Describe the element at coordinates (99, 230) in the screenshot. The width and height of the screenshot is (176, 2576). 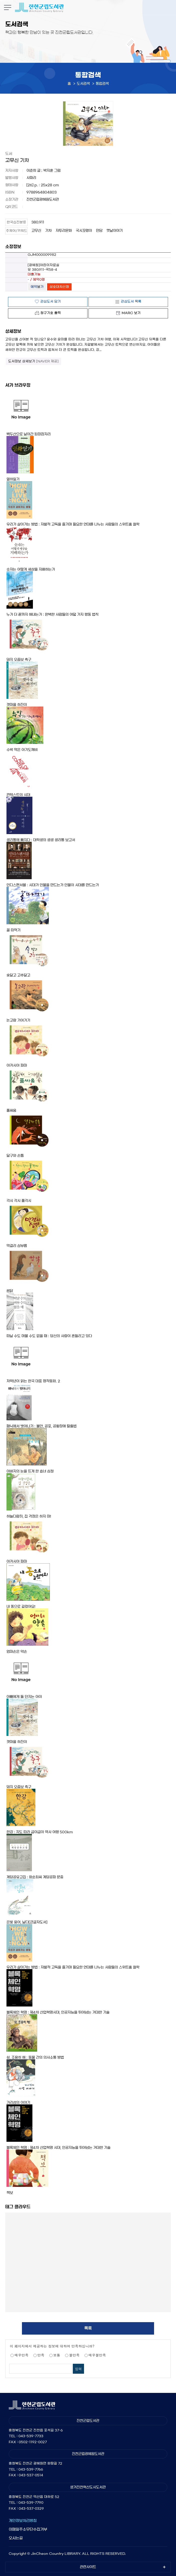
I see `민담` at that location.